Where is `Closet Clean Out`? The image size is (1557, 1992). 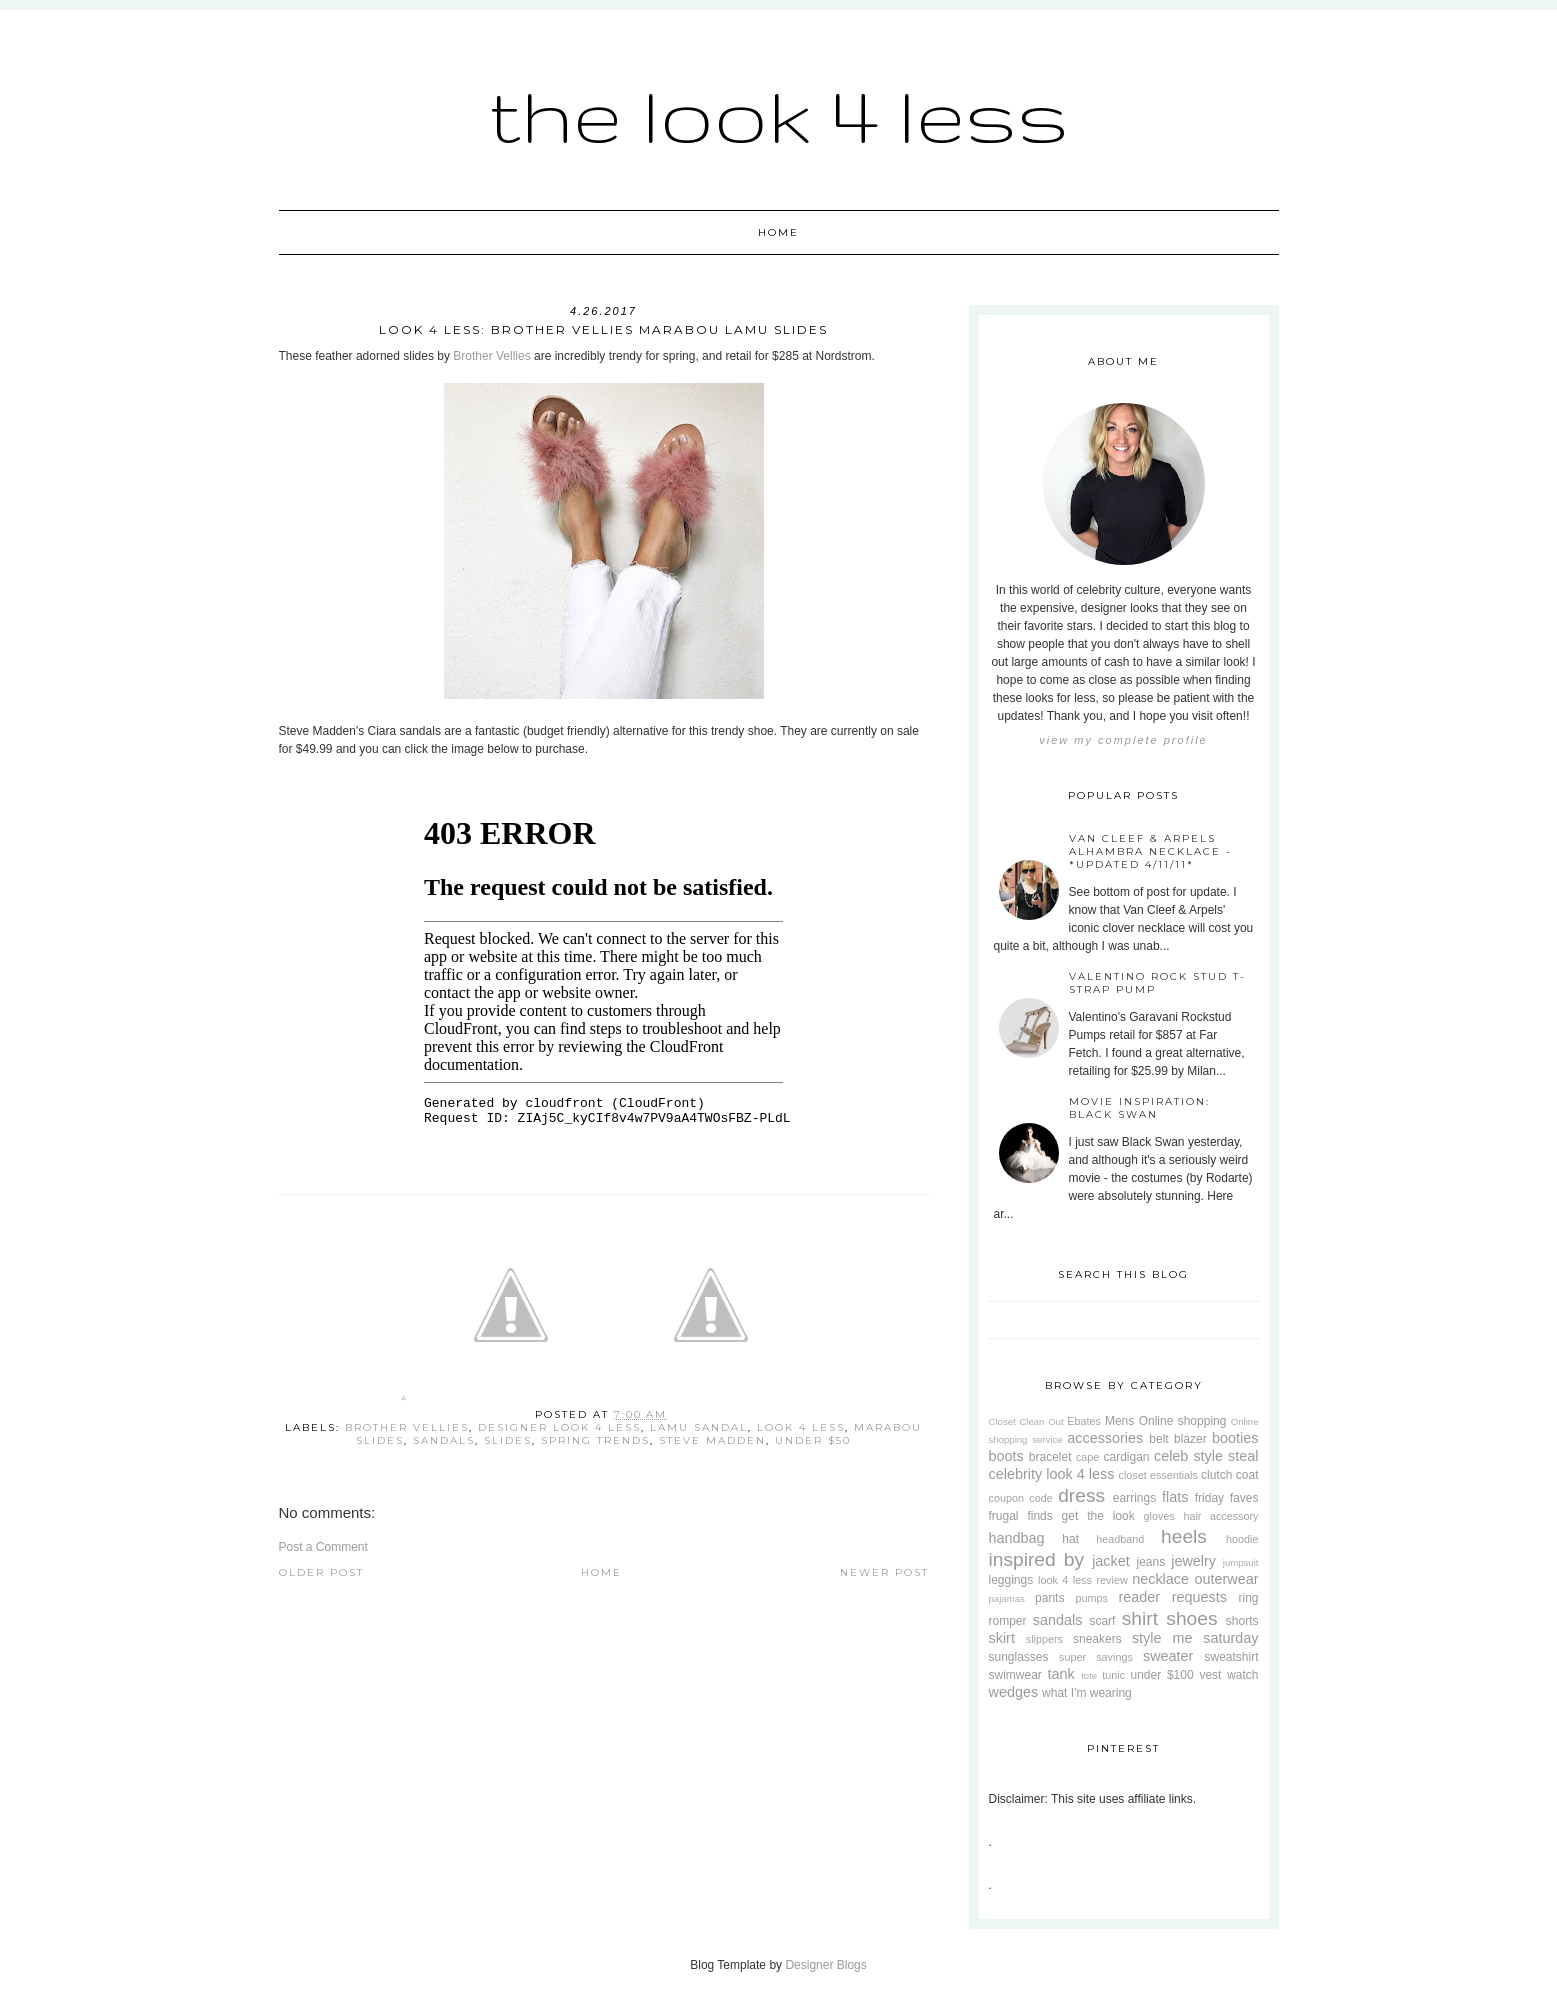
Closet Clean Out is located at coordinates (1026, 1421).